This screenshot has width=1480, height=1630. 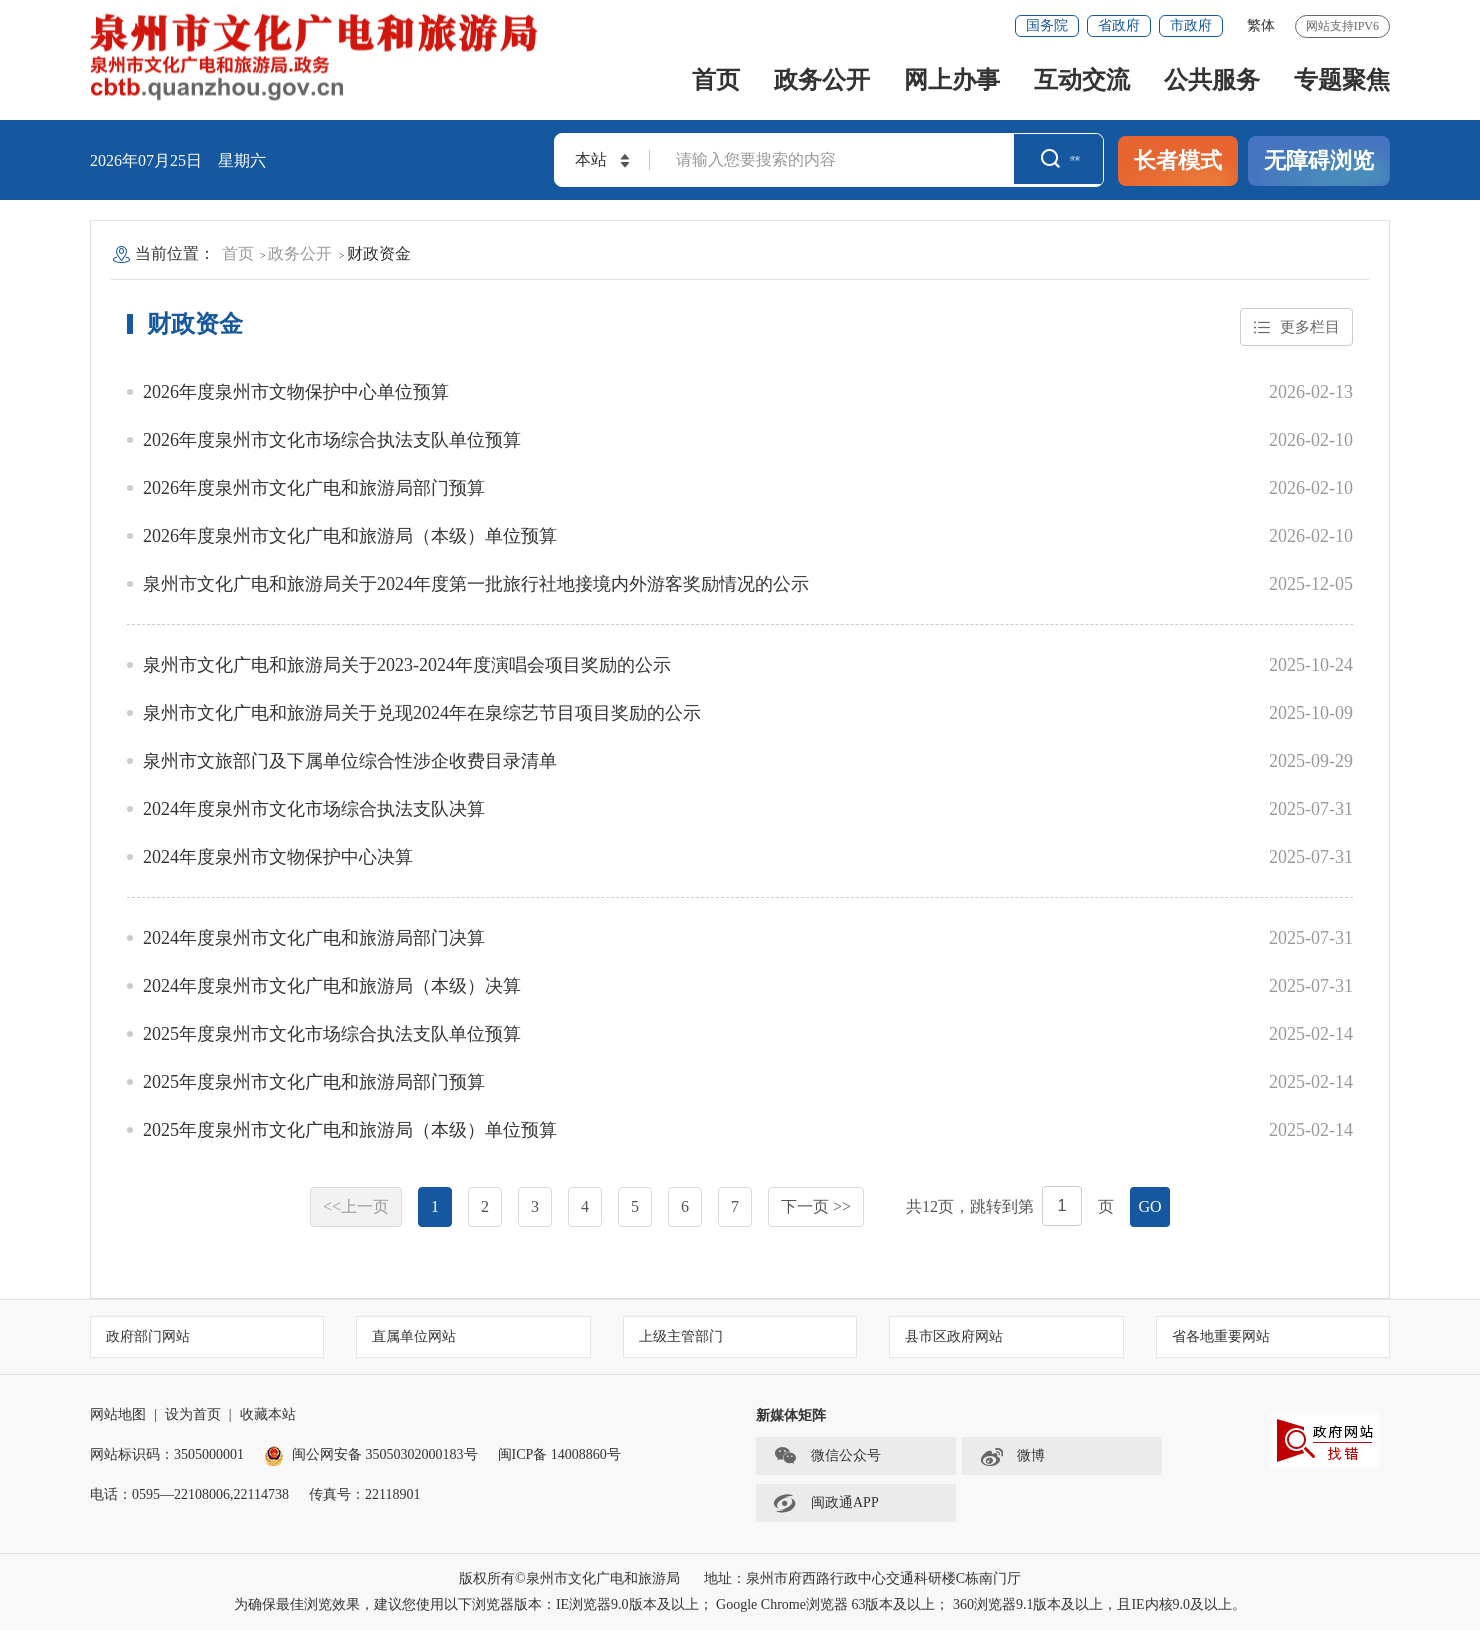 I want to click on 2024年度泉州市文化广电和旅游局（本级）决算, so click(x=332, y=986).